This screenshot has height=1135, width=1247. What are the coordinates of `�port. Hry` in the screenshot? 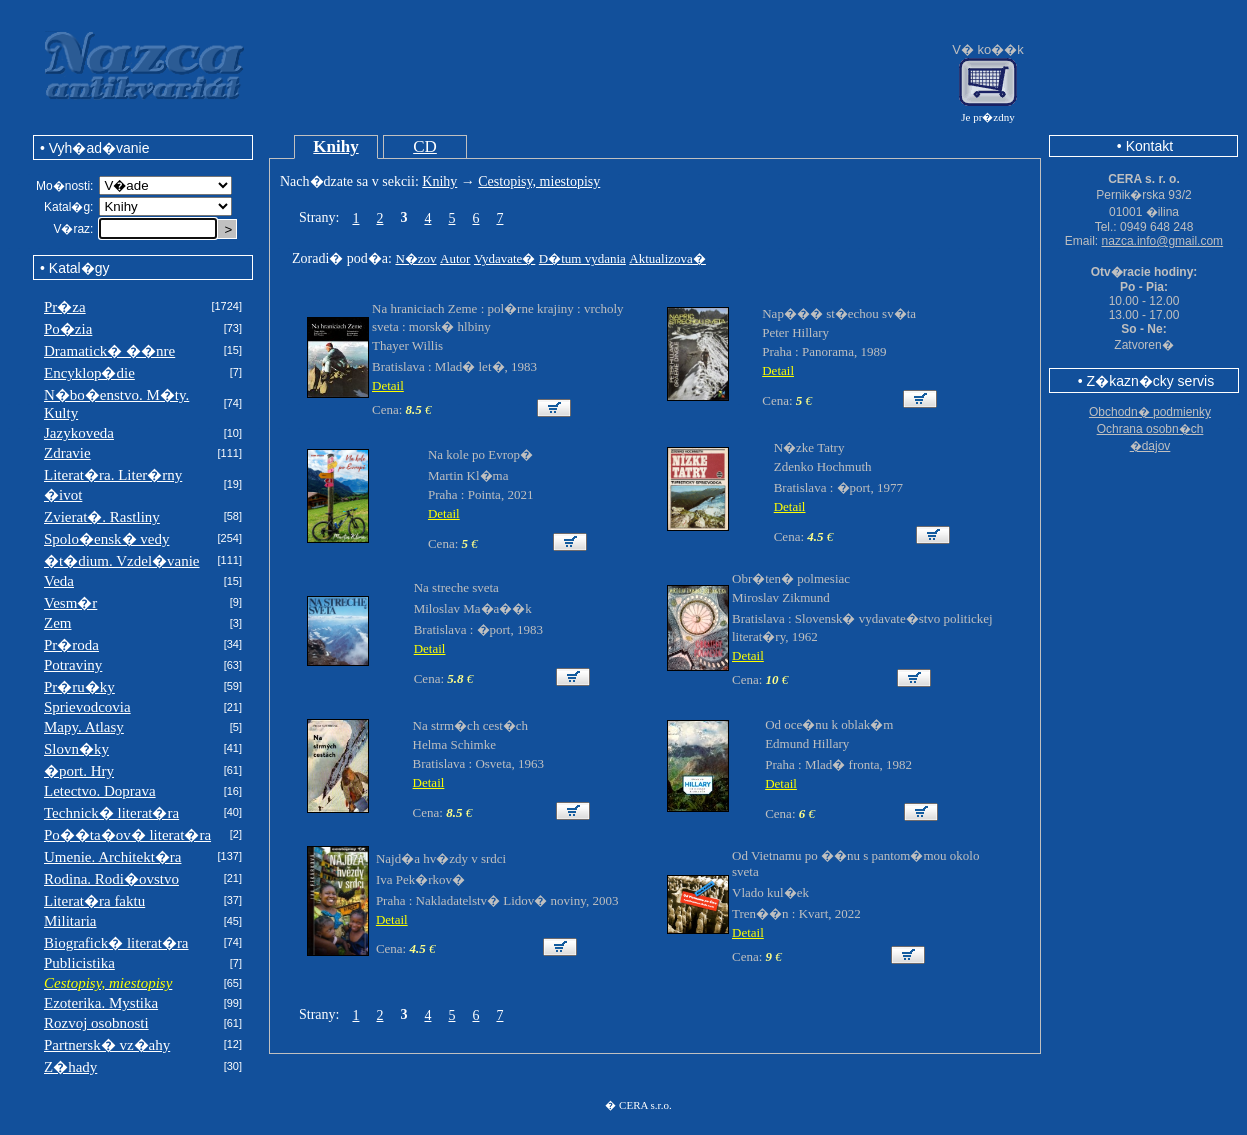 It's located at (79, 771).